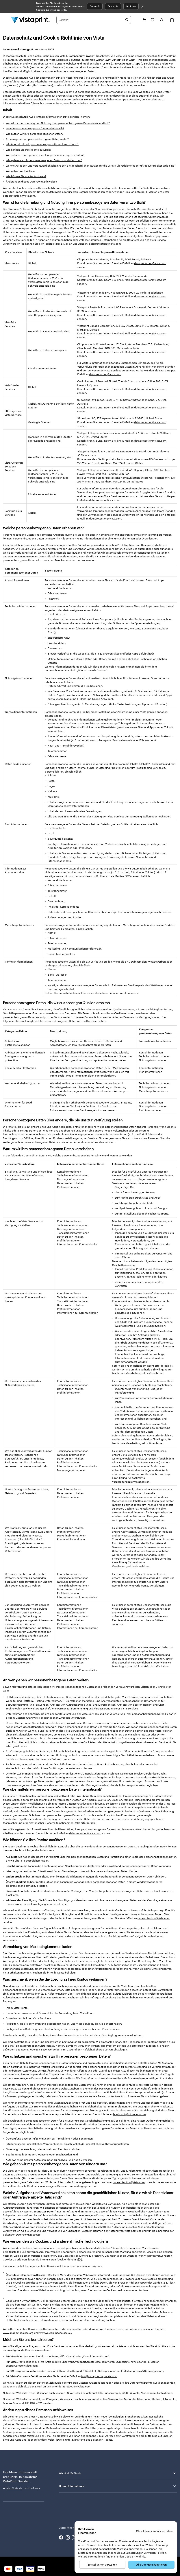  What do you see at coordinates (102, 2564) in the screenshot?
I see `Einstellungen verwalten` at bounding box center [102, 2564].